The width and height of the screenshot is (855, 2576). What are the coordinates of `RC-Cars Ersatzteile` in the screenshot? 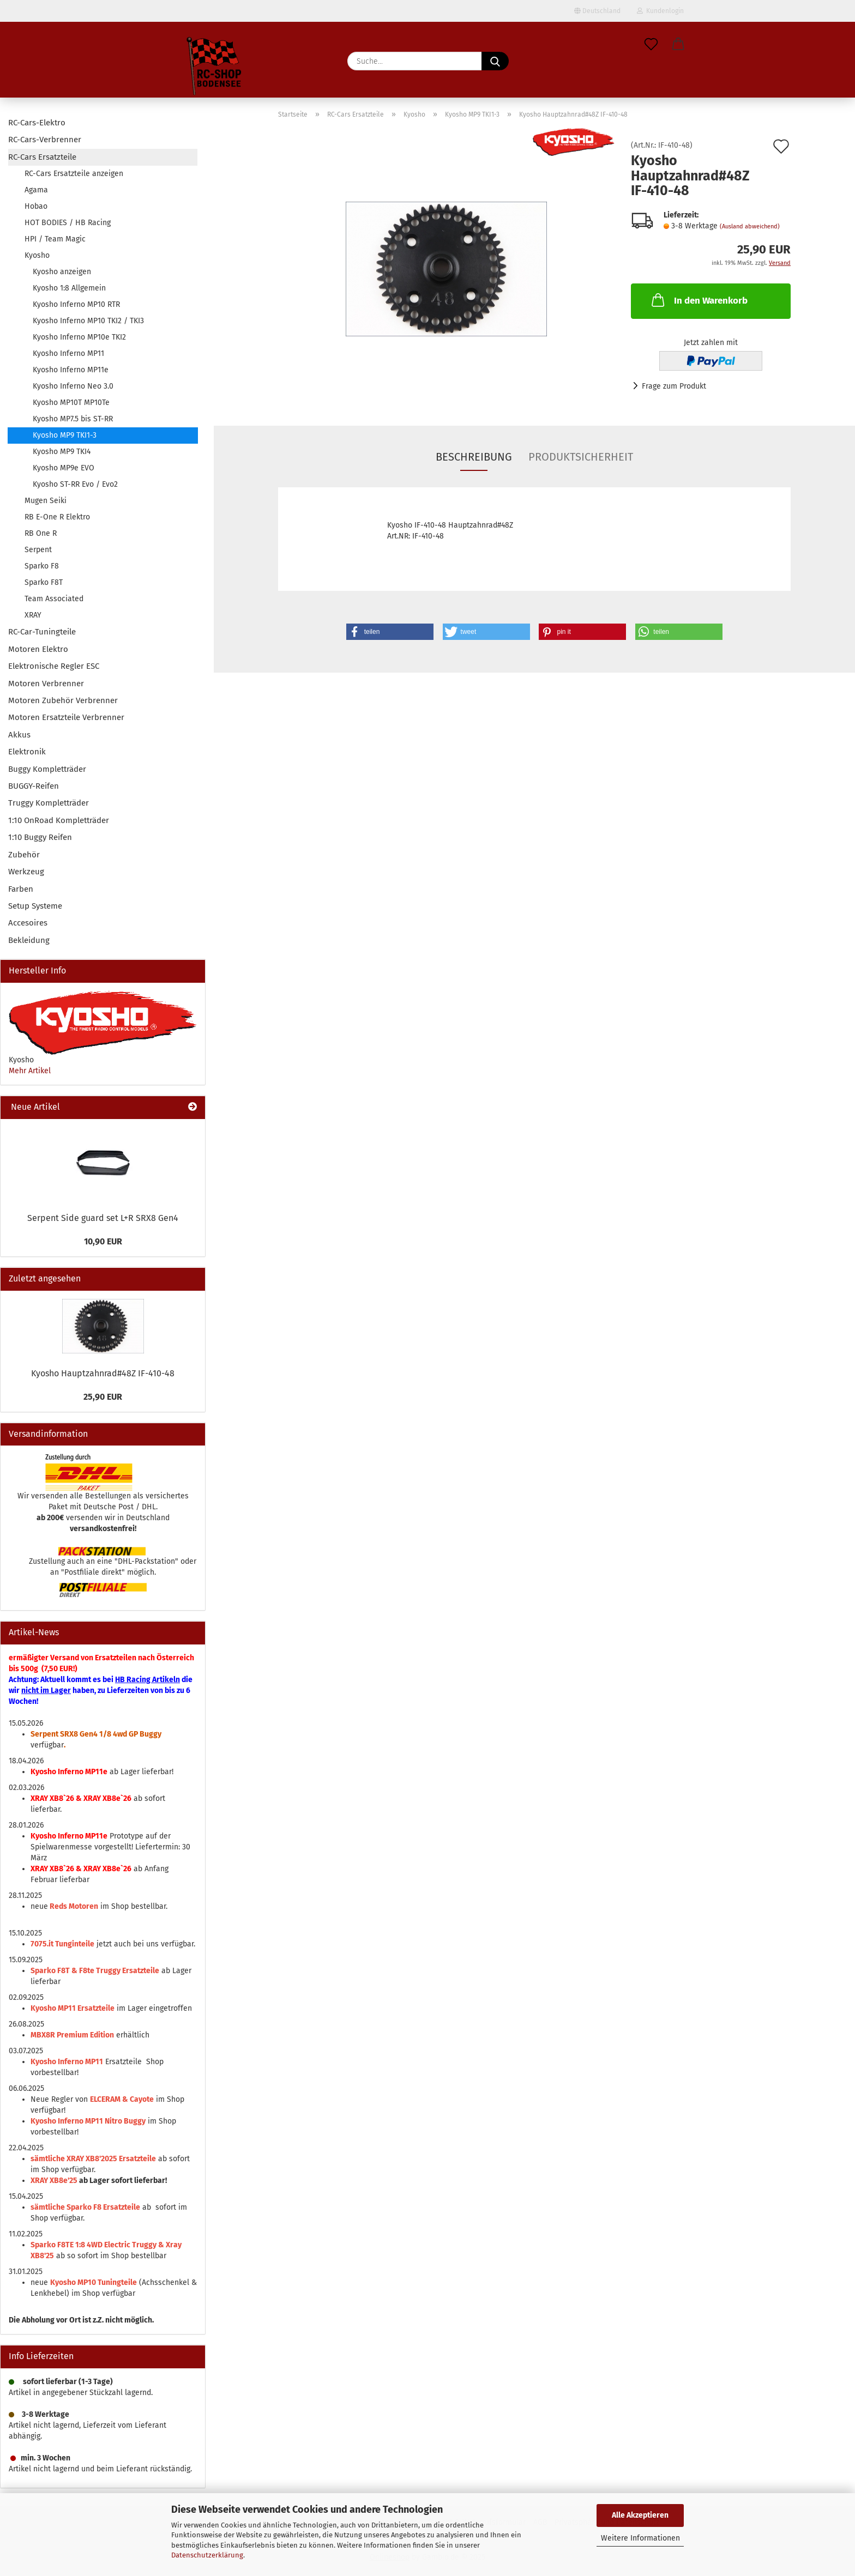 It's located at (42, 157).